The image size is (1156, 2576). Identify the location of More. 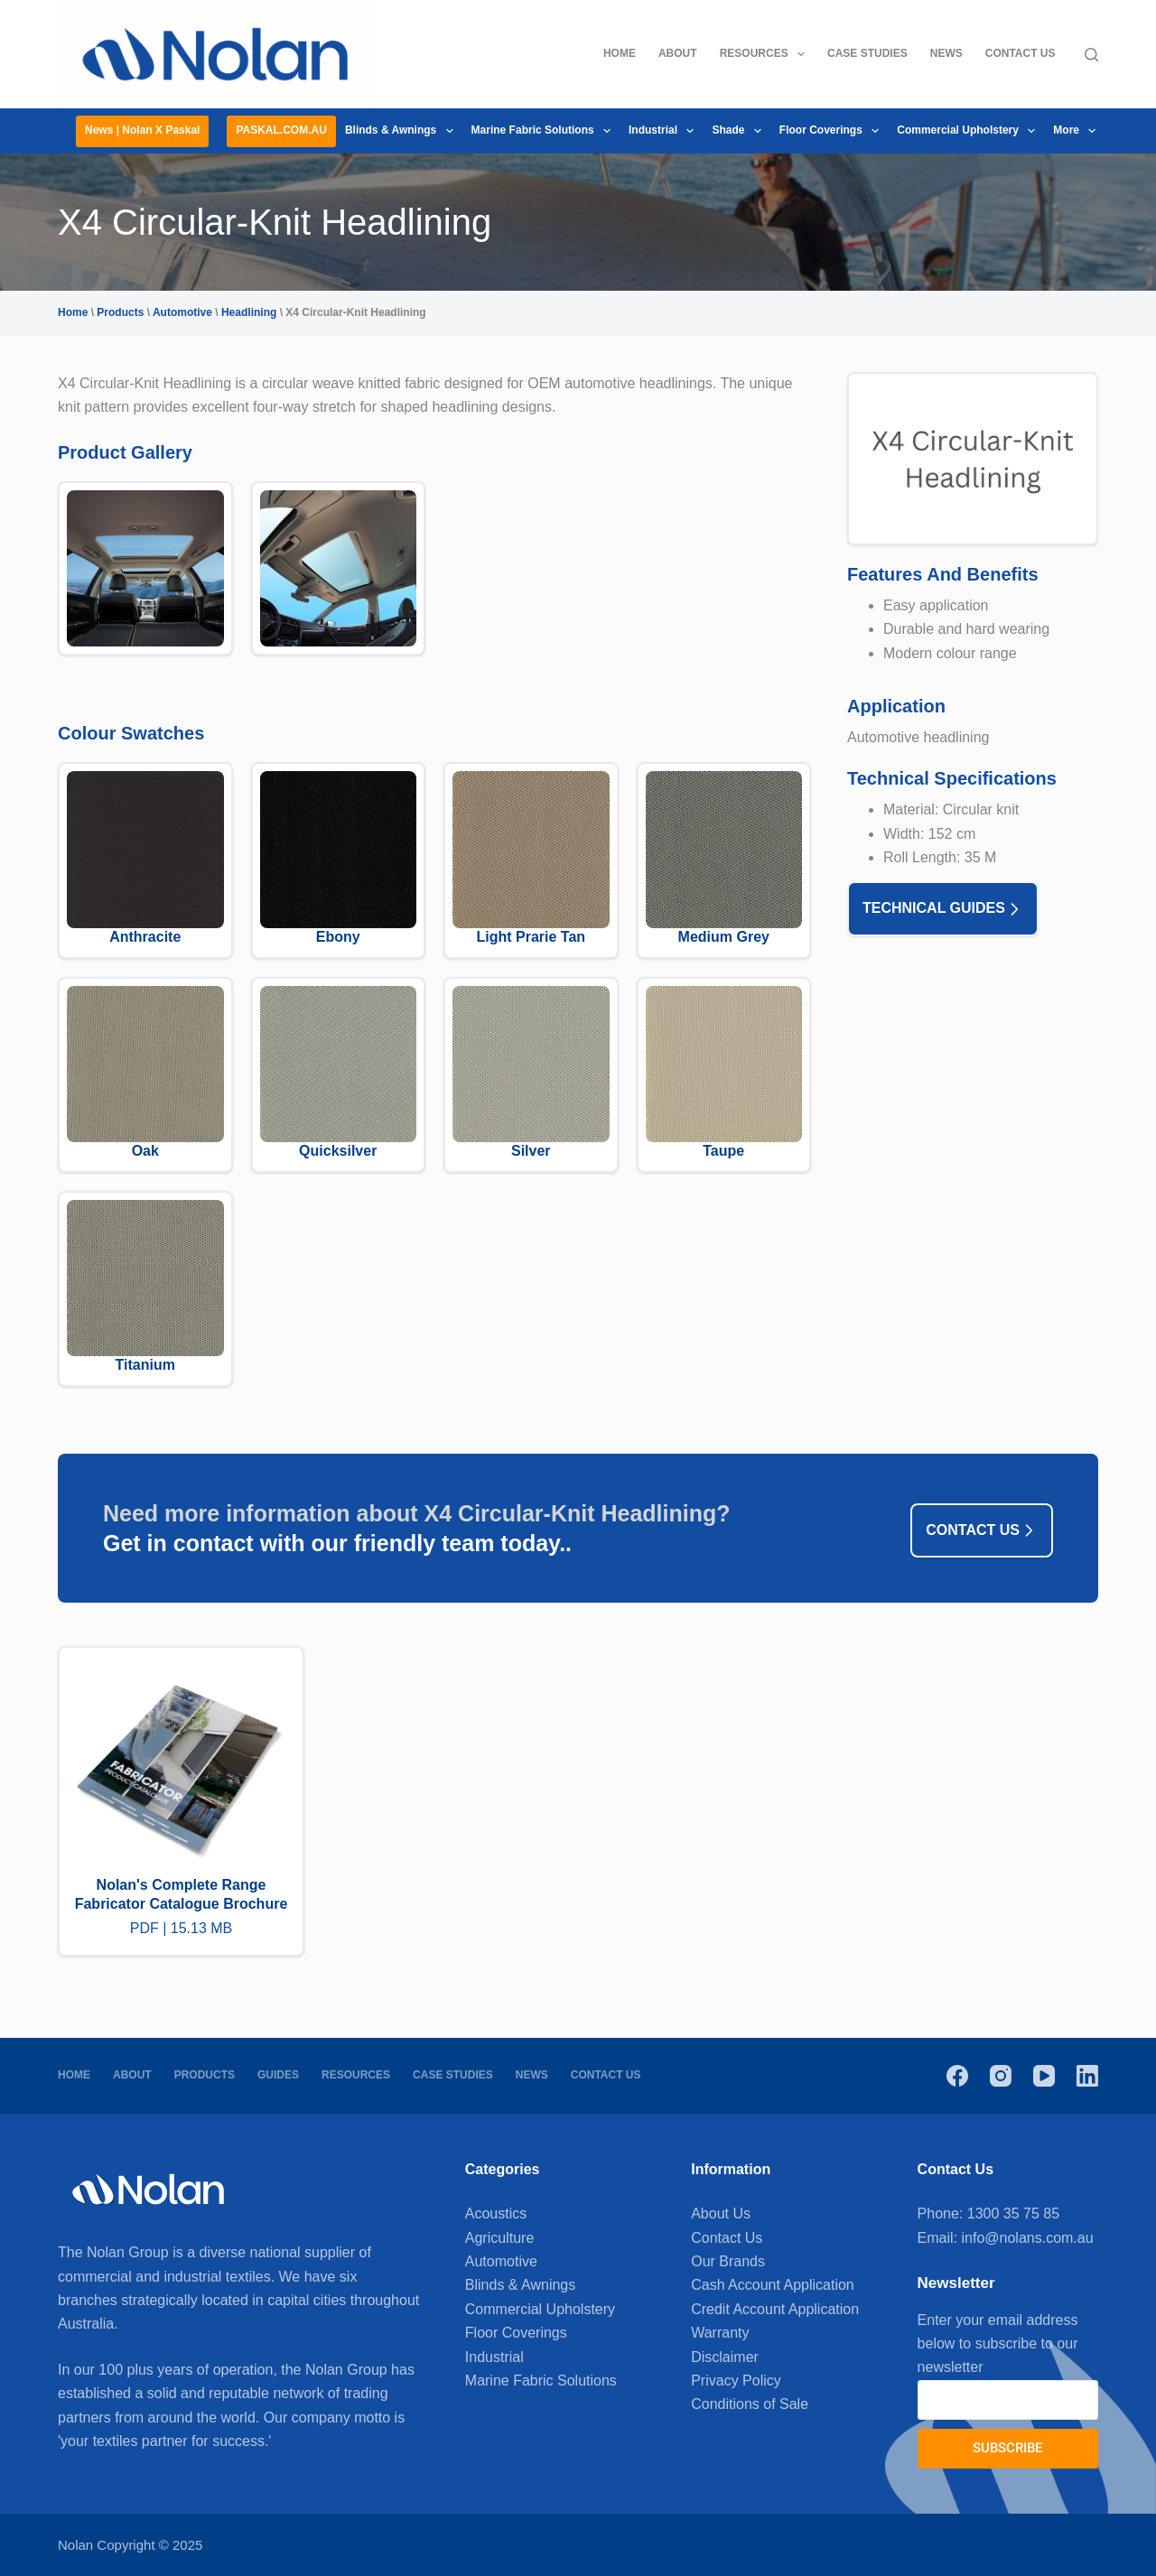
(1078, 131).